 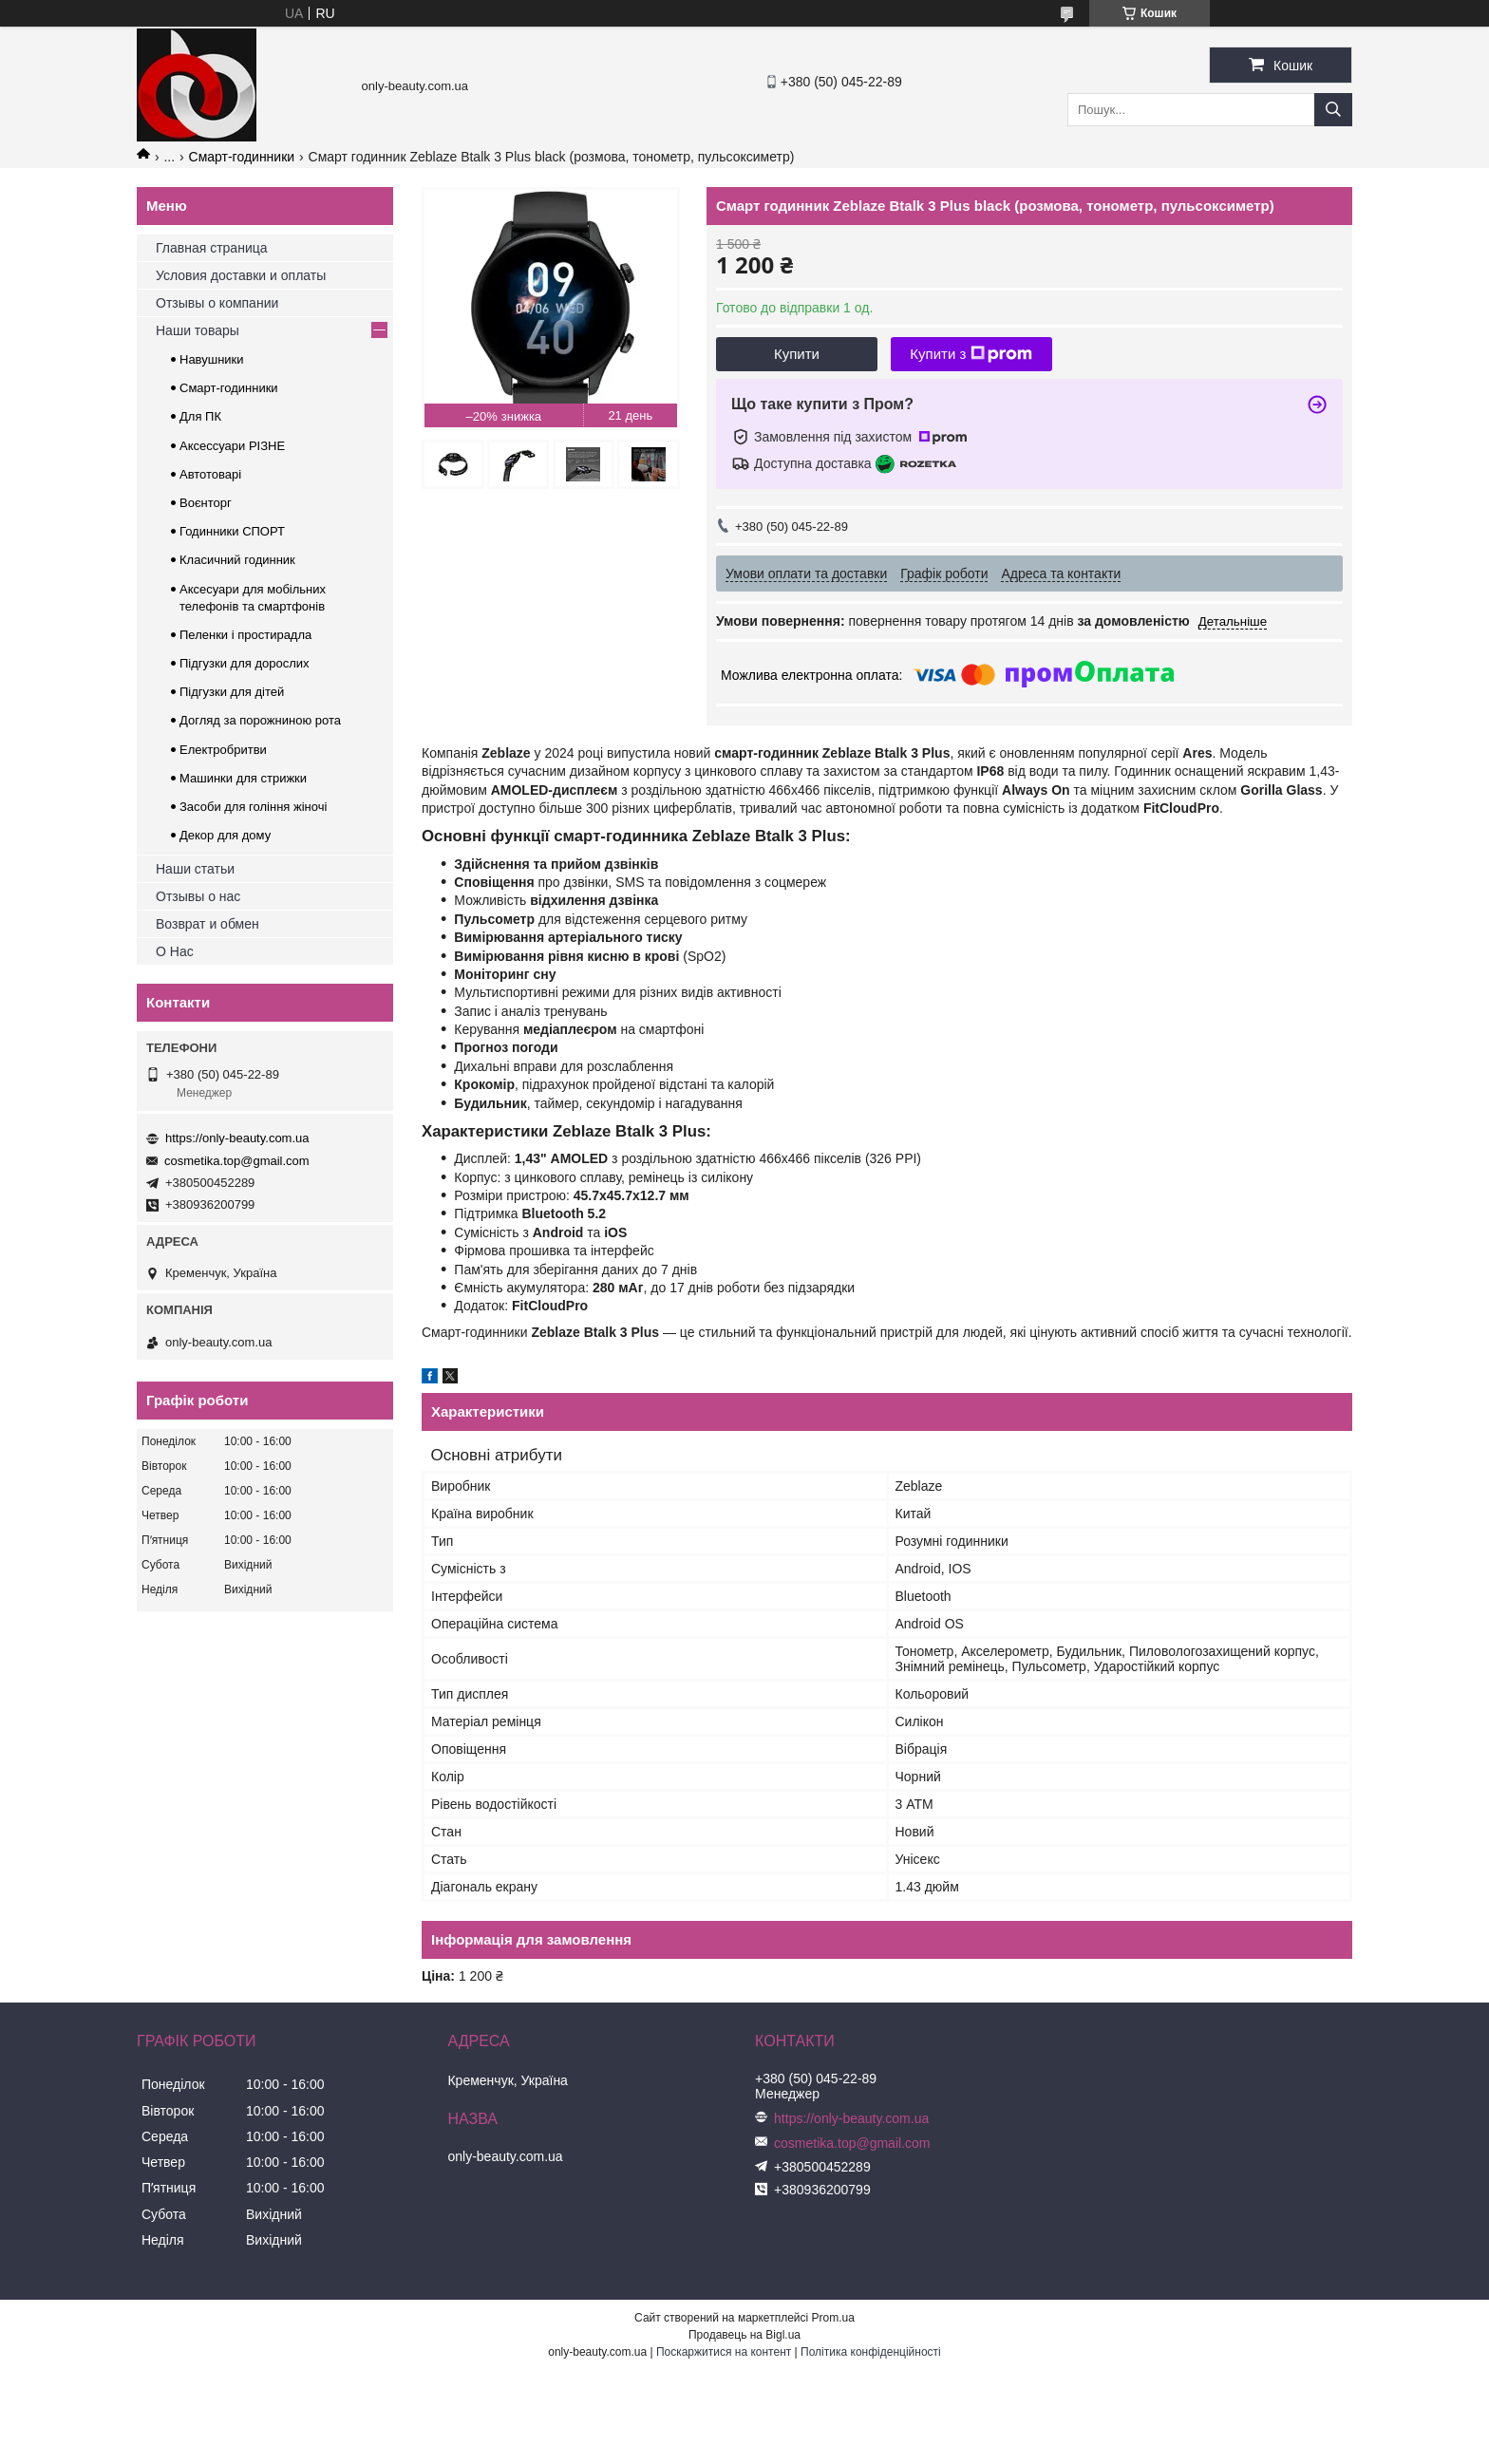 What do you see at coordinates (237, 1161) in the screenshot?
I see `cosmetika.top@gmail.com` at bounding box center [237, 1161].